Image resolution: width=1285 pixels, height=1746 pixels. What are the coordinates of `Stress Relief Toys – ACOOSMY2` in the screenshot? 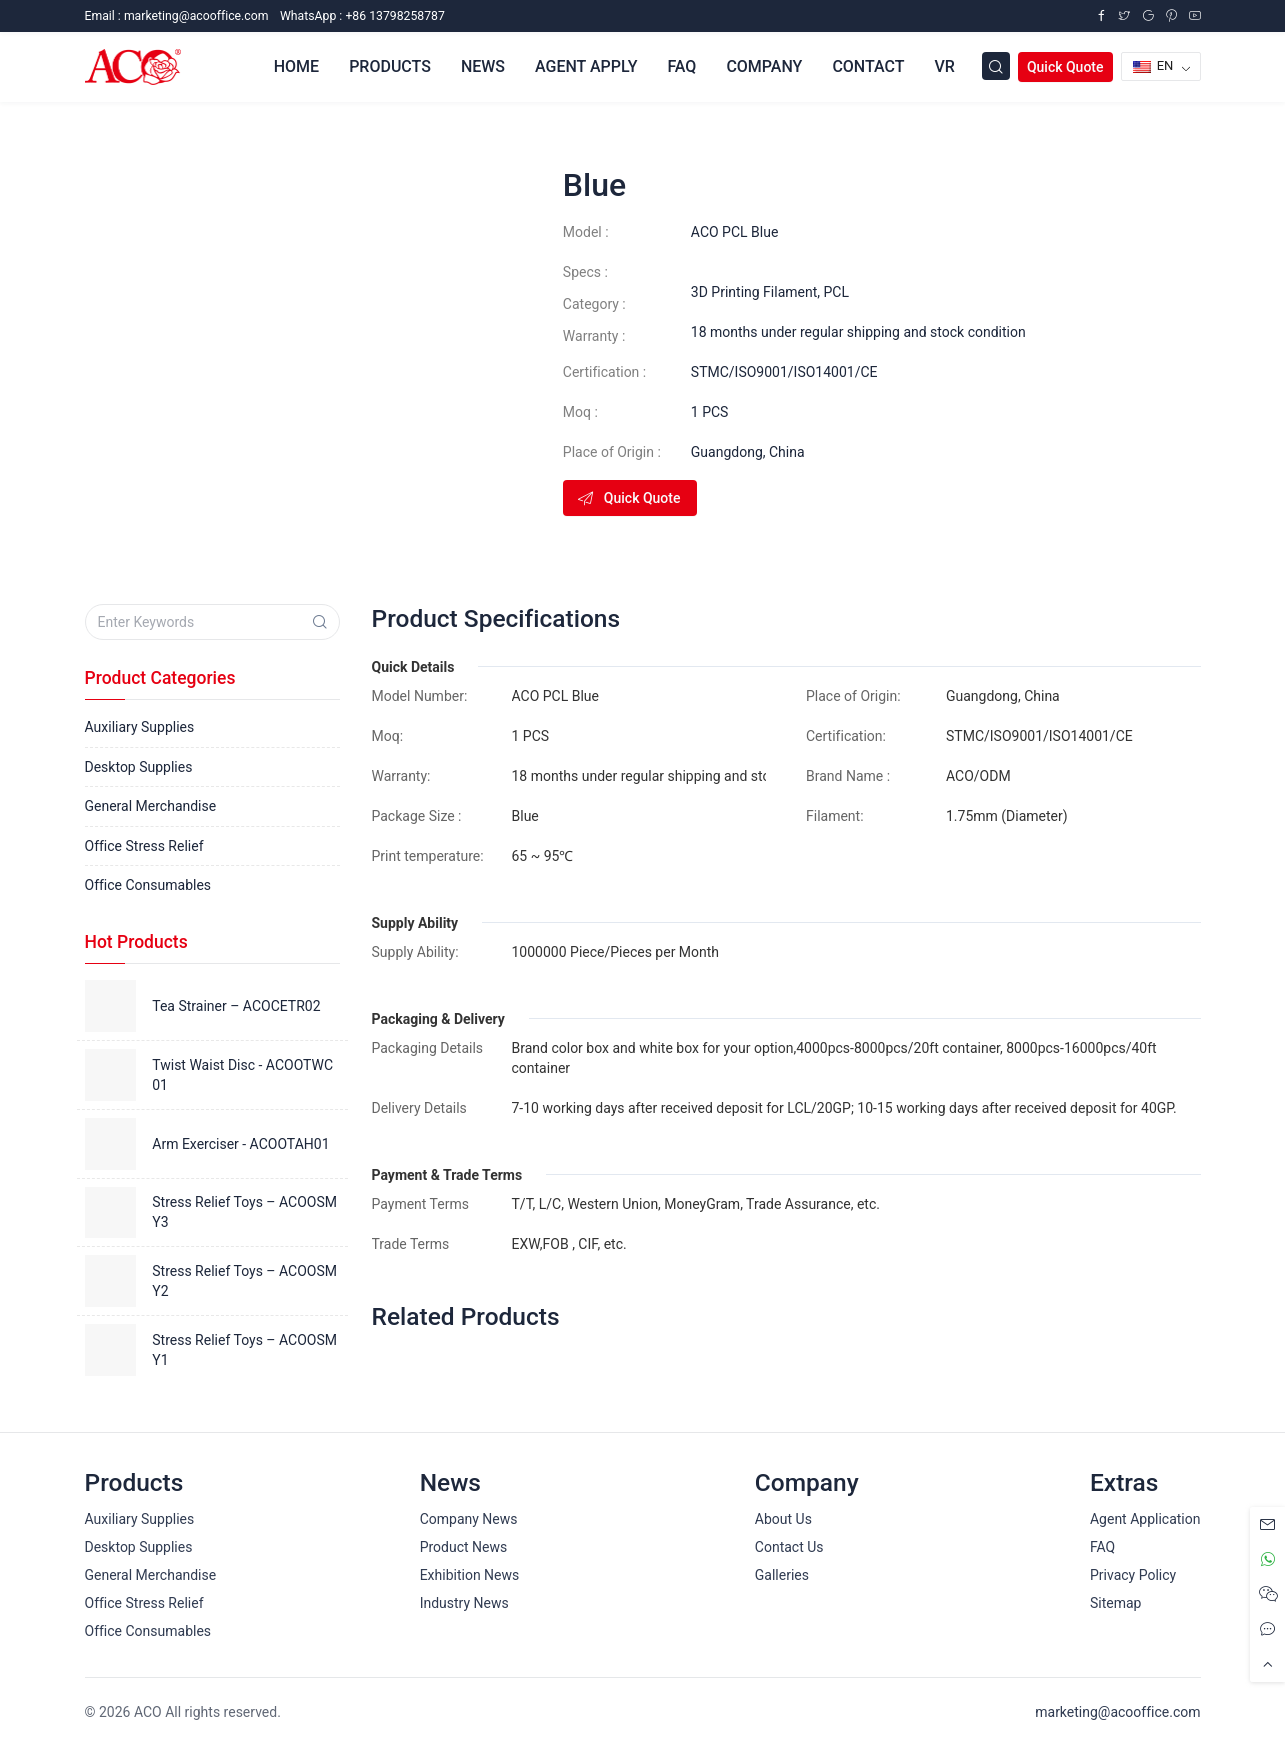 It's located at (244, 1281).